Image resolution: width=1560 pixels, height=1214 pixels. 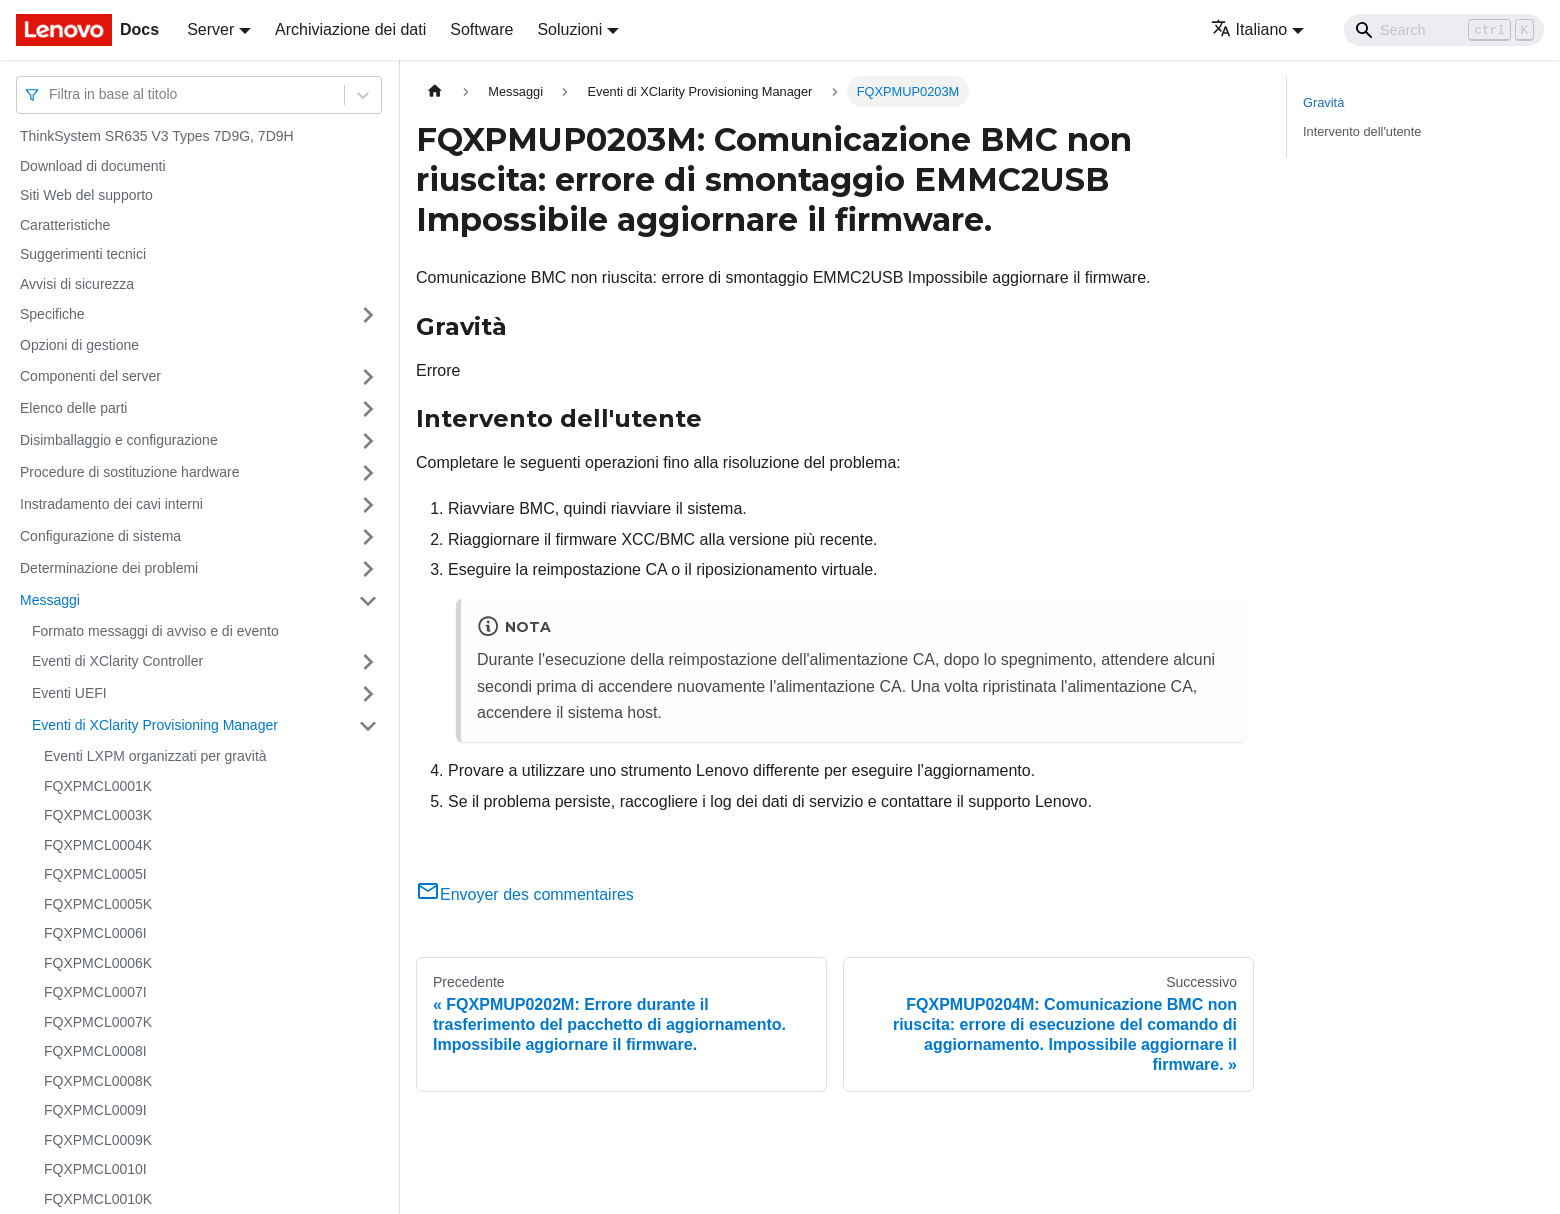 I want to click on Server [button], so click(x=210, y=29).